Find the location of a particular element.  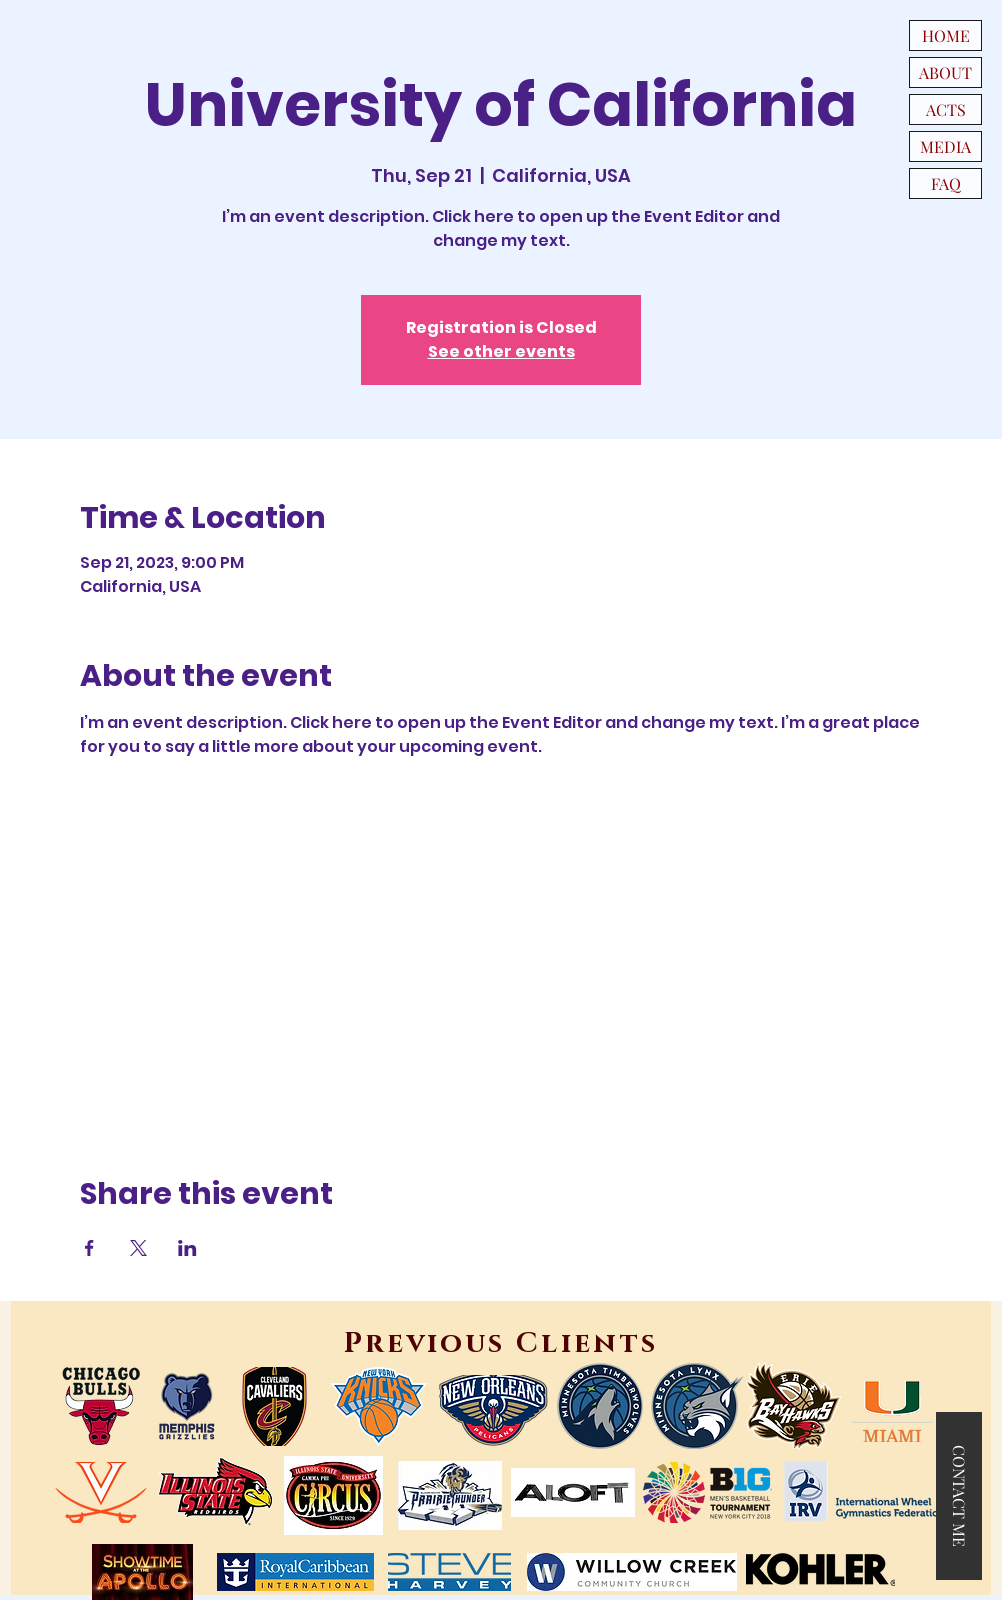

HOME is located at coordinates (946, 35).